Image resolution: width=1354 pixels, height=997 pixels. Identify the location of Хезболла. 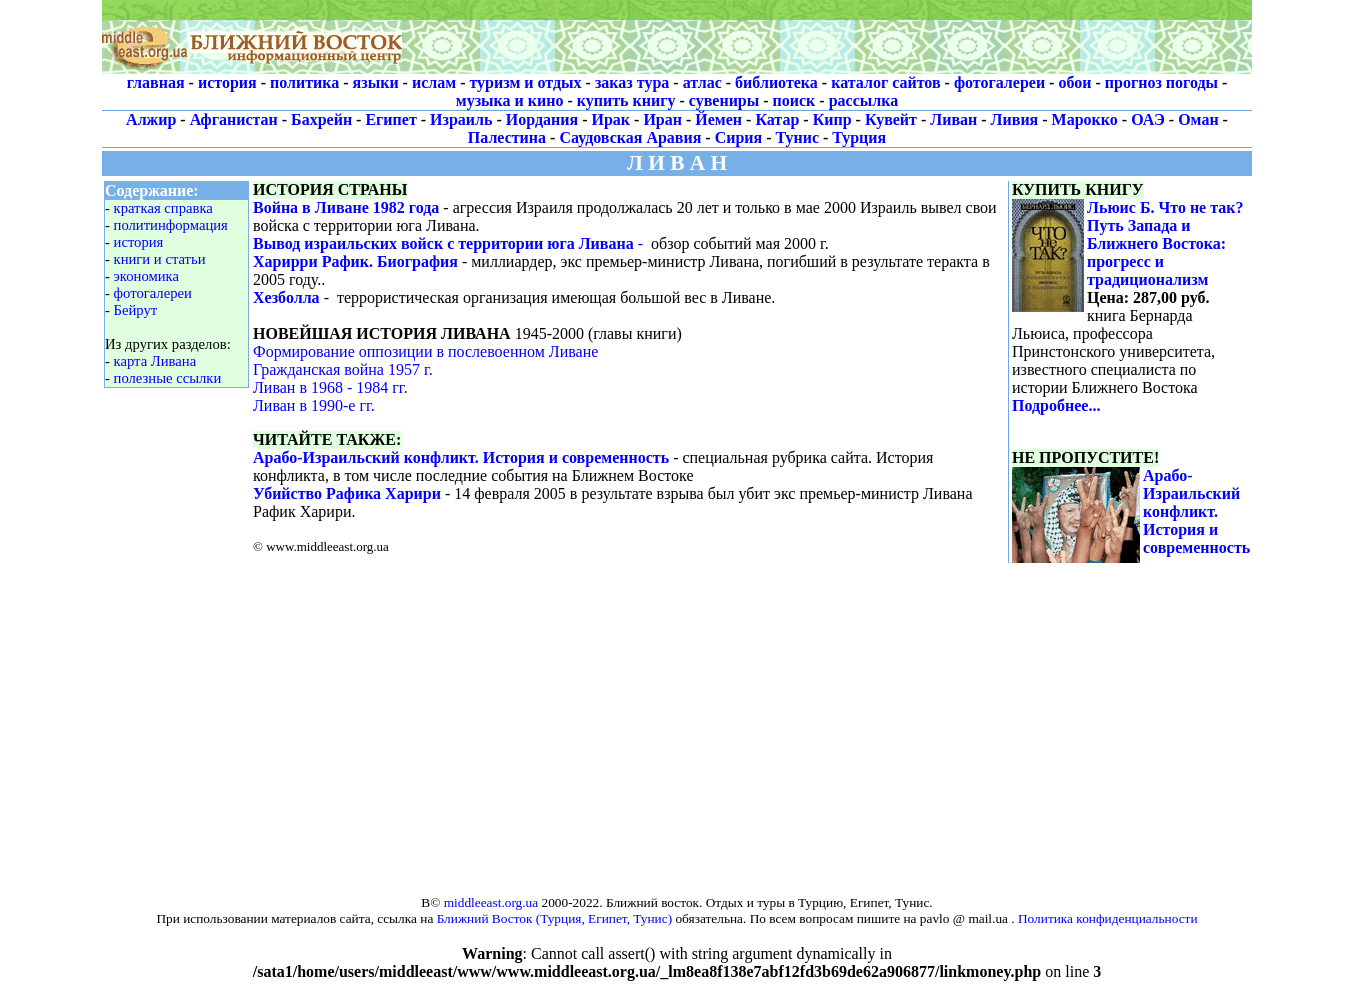
(286, 297).